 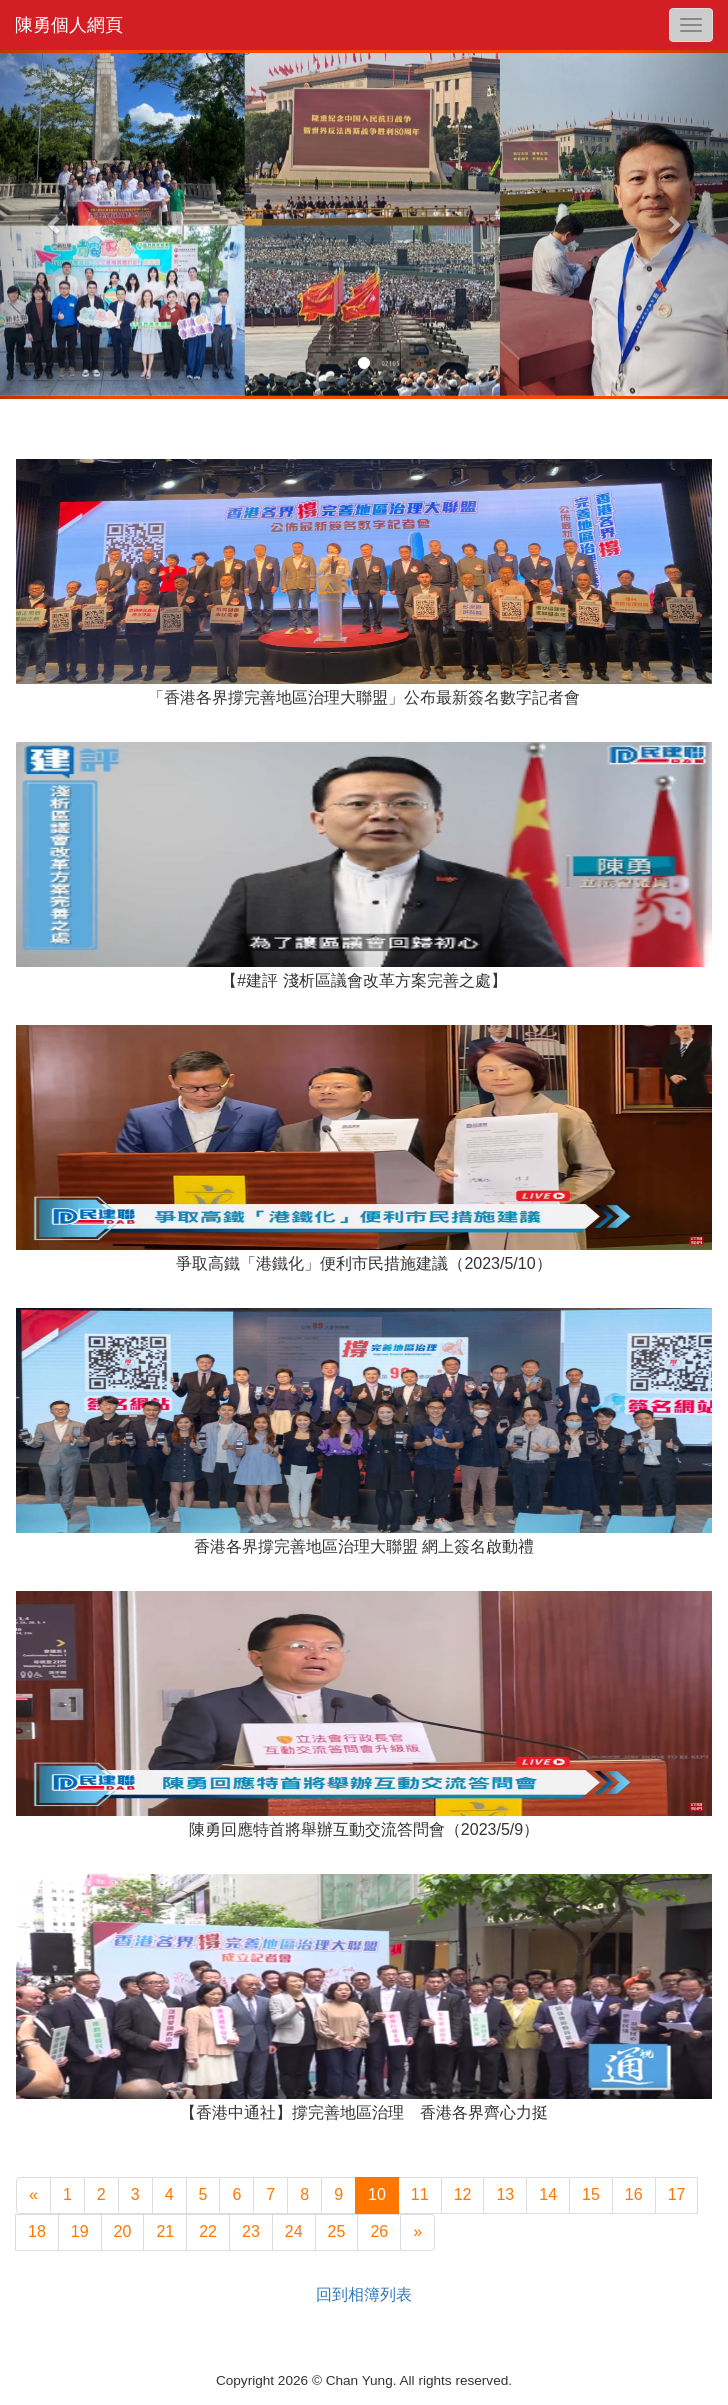 I want to click on 11, so click(x=420, y=2194).